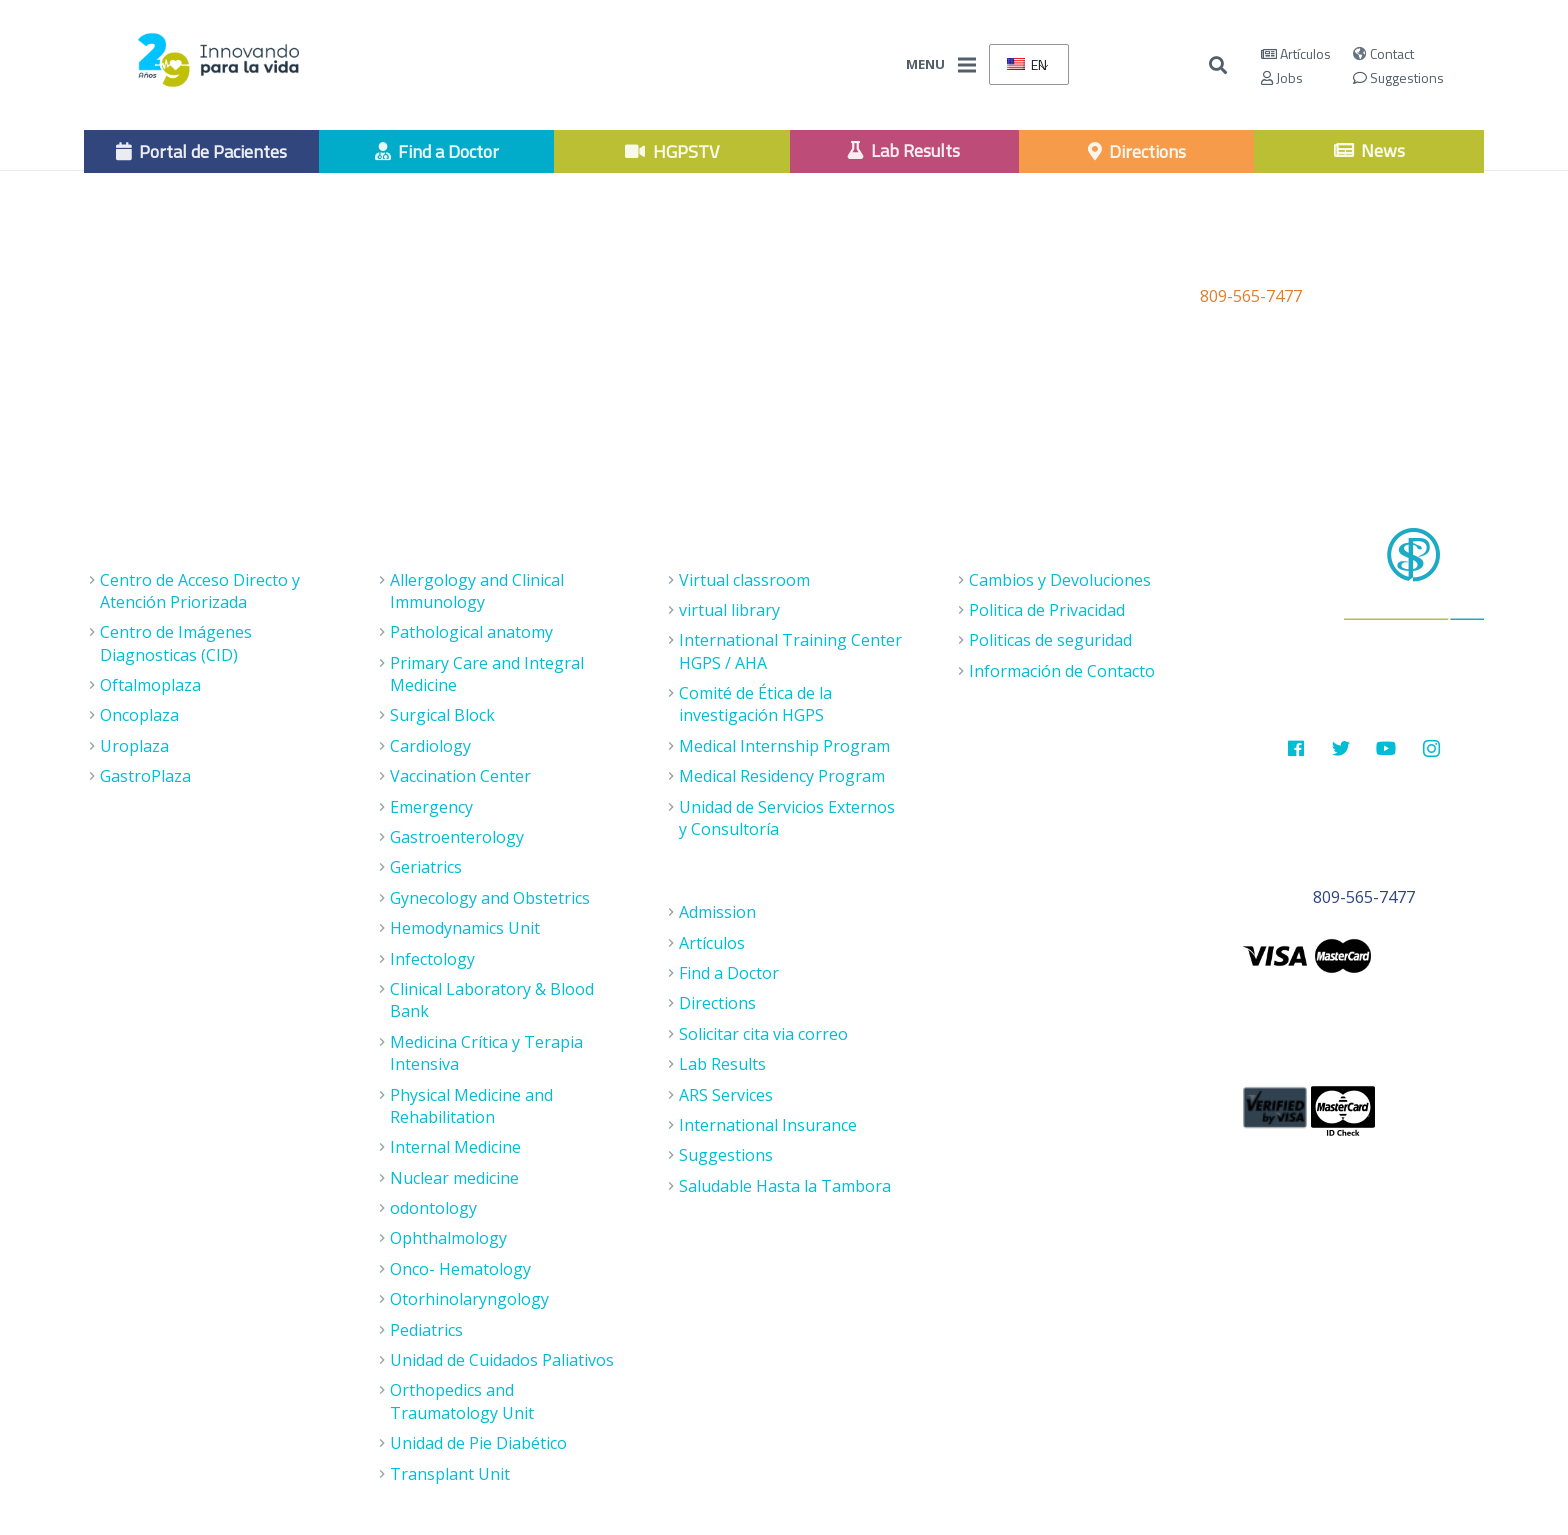  Describe the element at coordinates (490, 898) in the screenshot. I see `Gynecology and Obstetrics` at that location.